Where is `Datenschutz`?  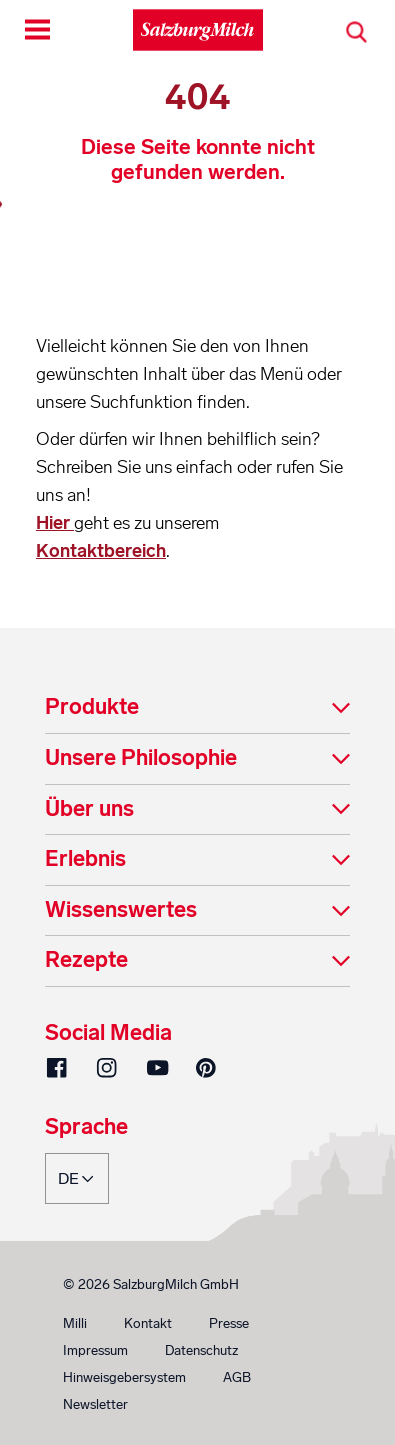 Datenschutz is located at coordinates (201, 1350).